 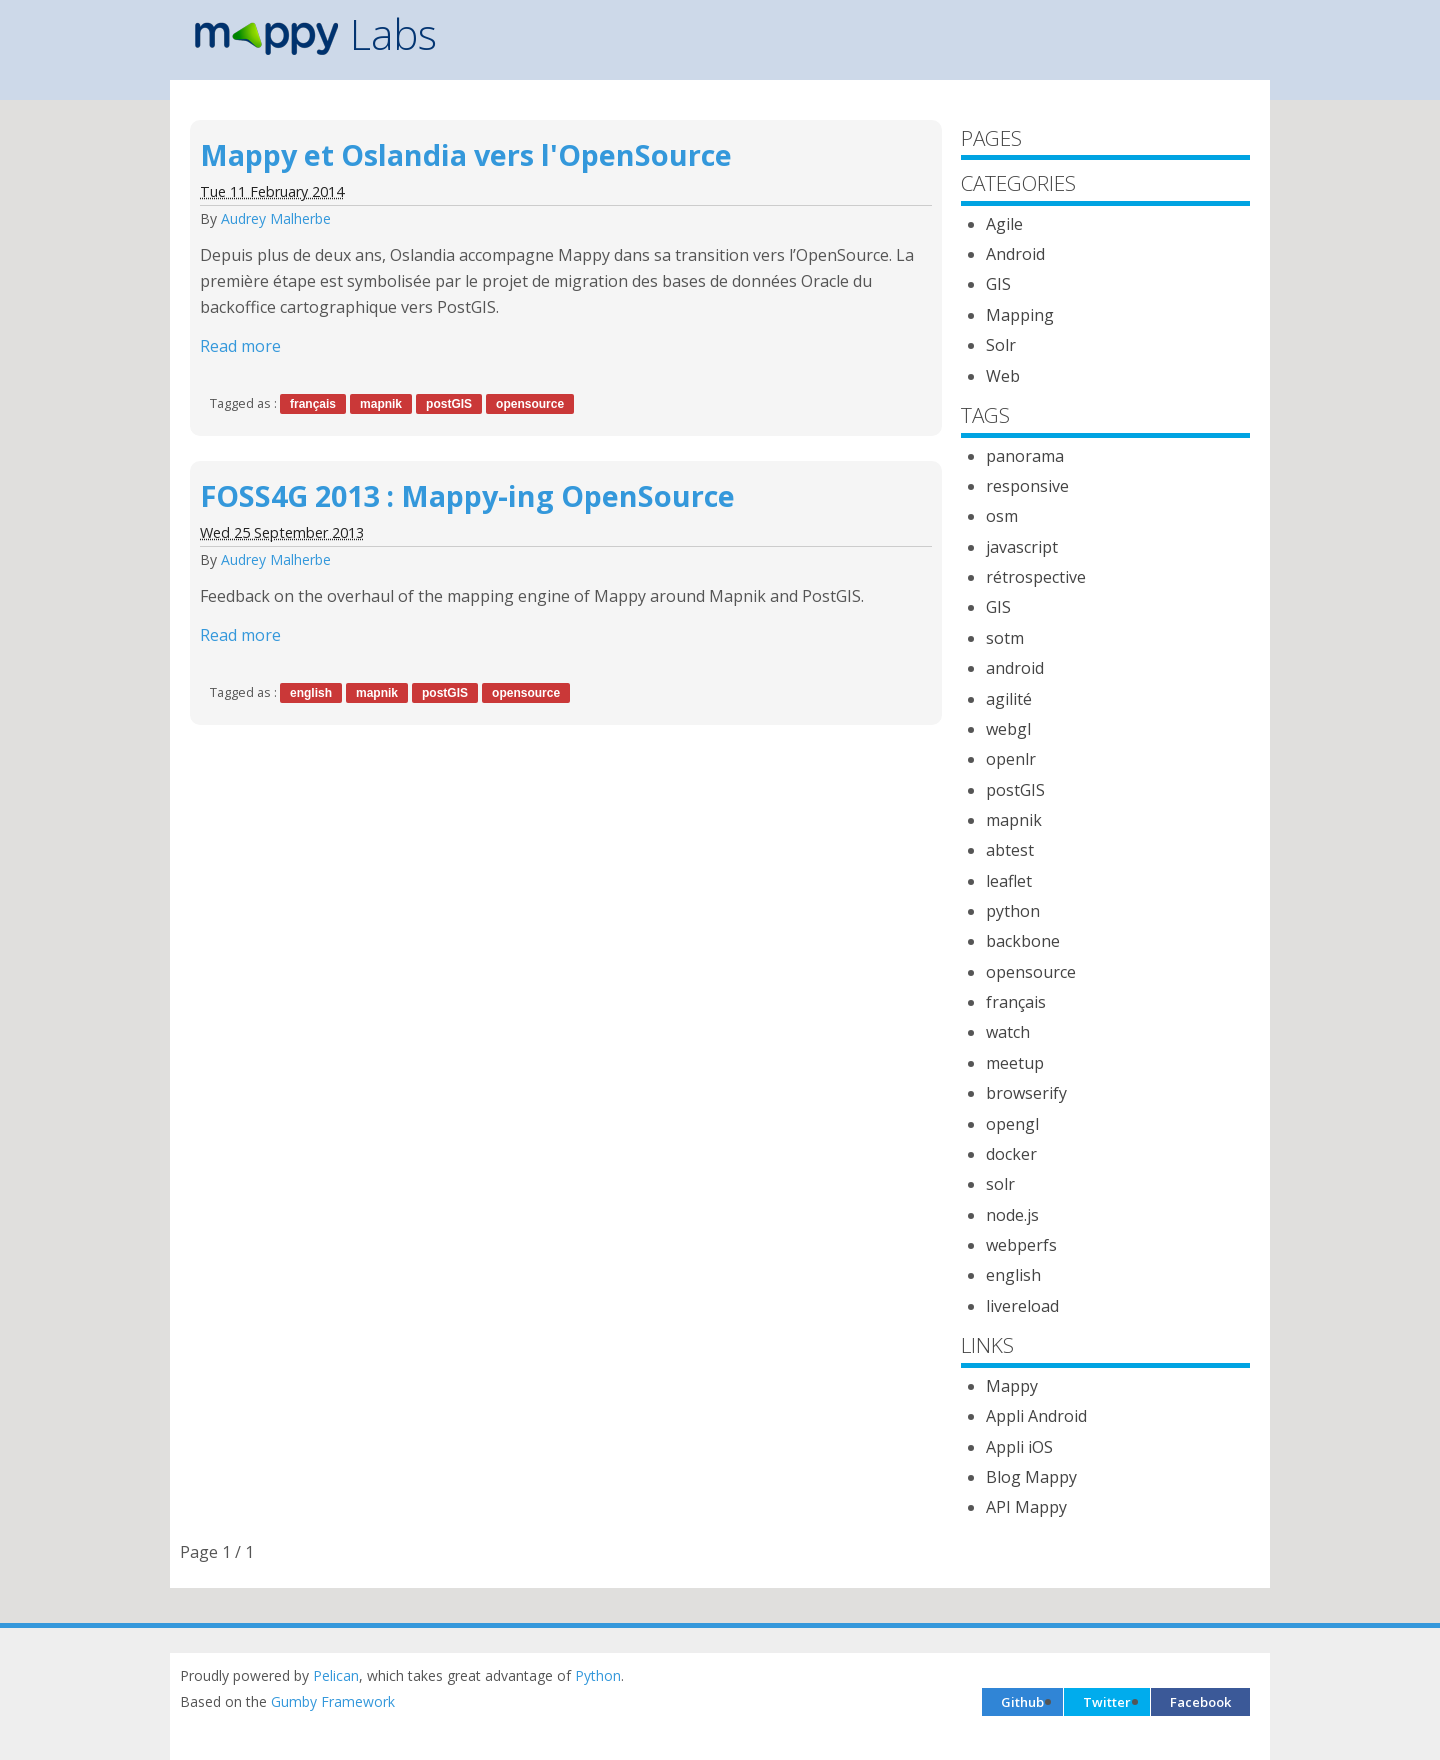 What do you see at coordinates (598, 1675) in the screenshot?
I see `Python` at bounding box center [598, 1675].